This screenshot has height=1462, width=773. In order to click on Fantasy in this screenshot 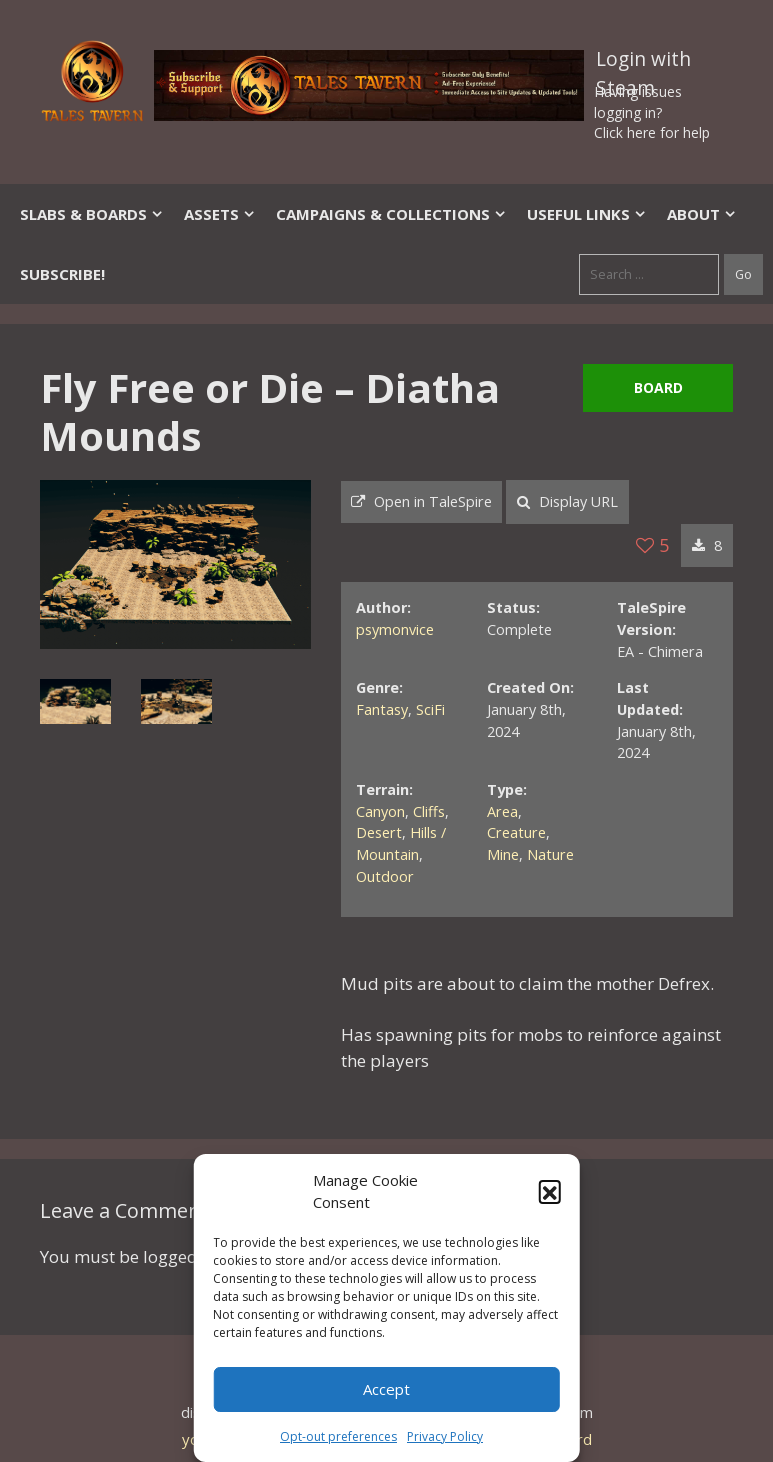, I will do `click(382, 709)`.